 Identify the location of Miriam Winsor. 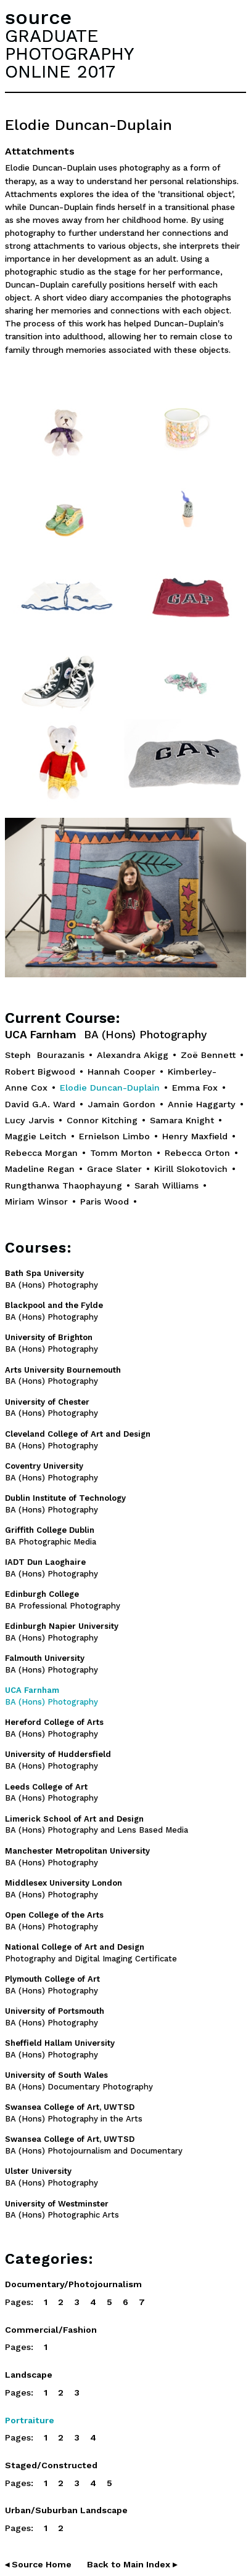
(36, 1201).